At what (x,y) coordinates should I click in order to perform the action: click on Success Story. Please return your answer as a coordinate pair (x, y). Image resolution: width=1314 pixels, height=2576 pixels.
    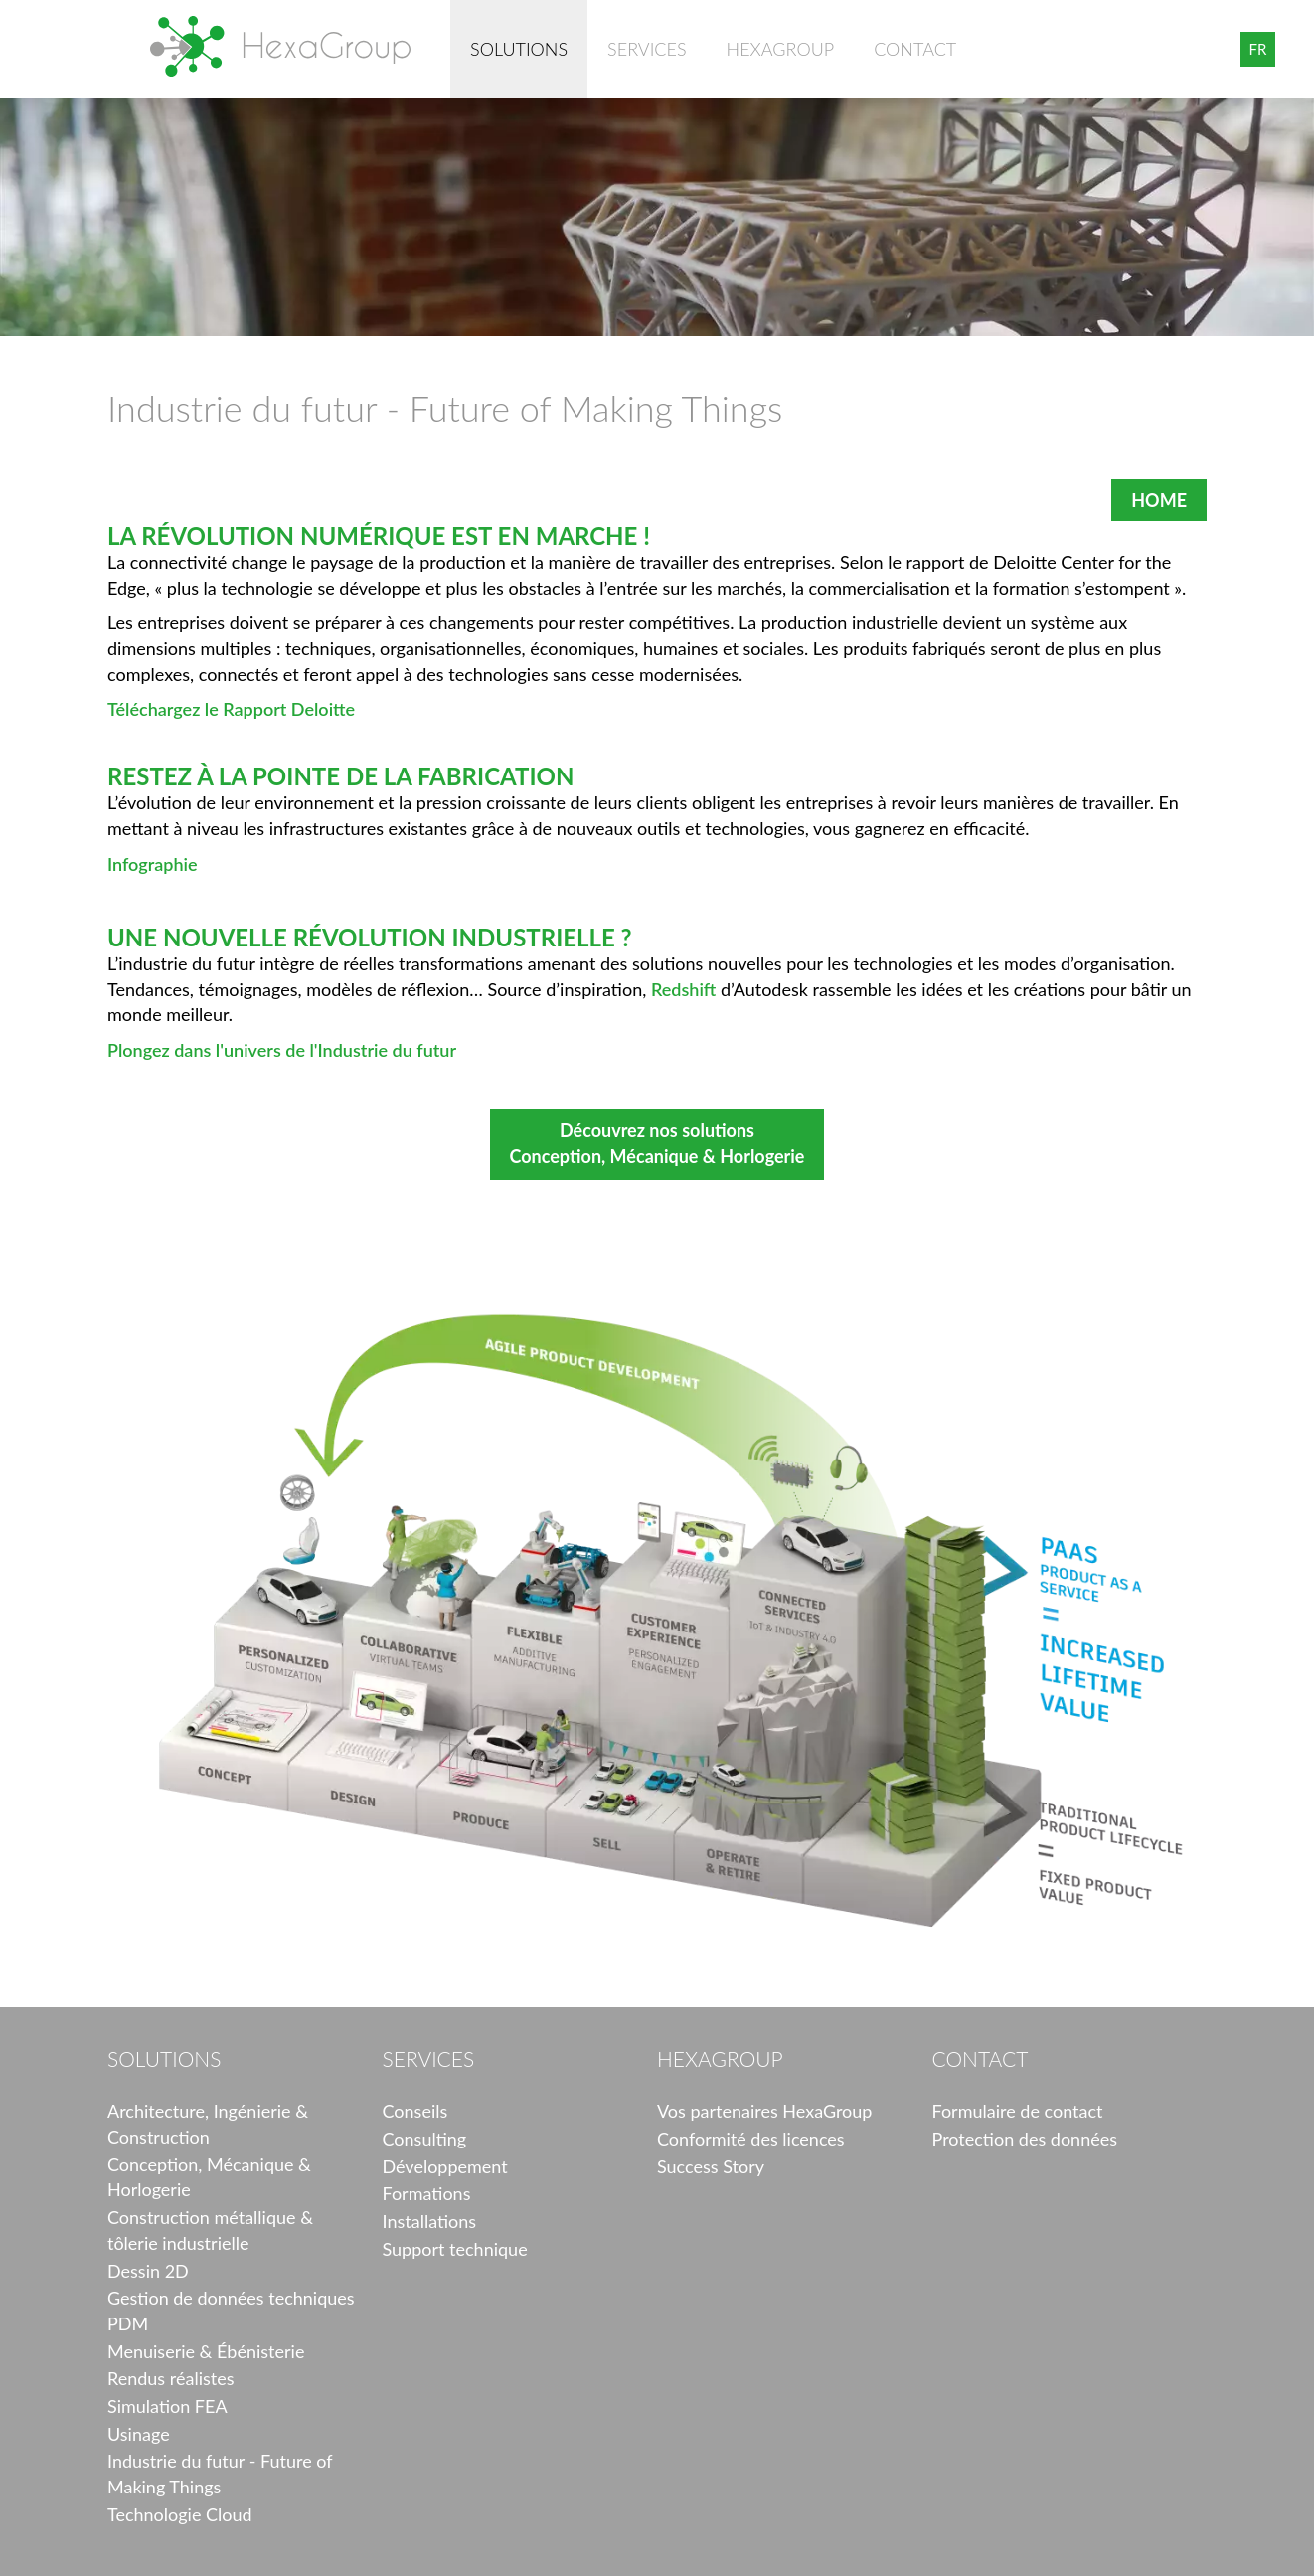
    Looking at the image, I should click on (710, 2166).